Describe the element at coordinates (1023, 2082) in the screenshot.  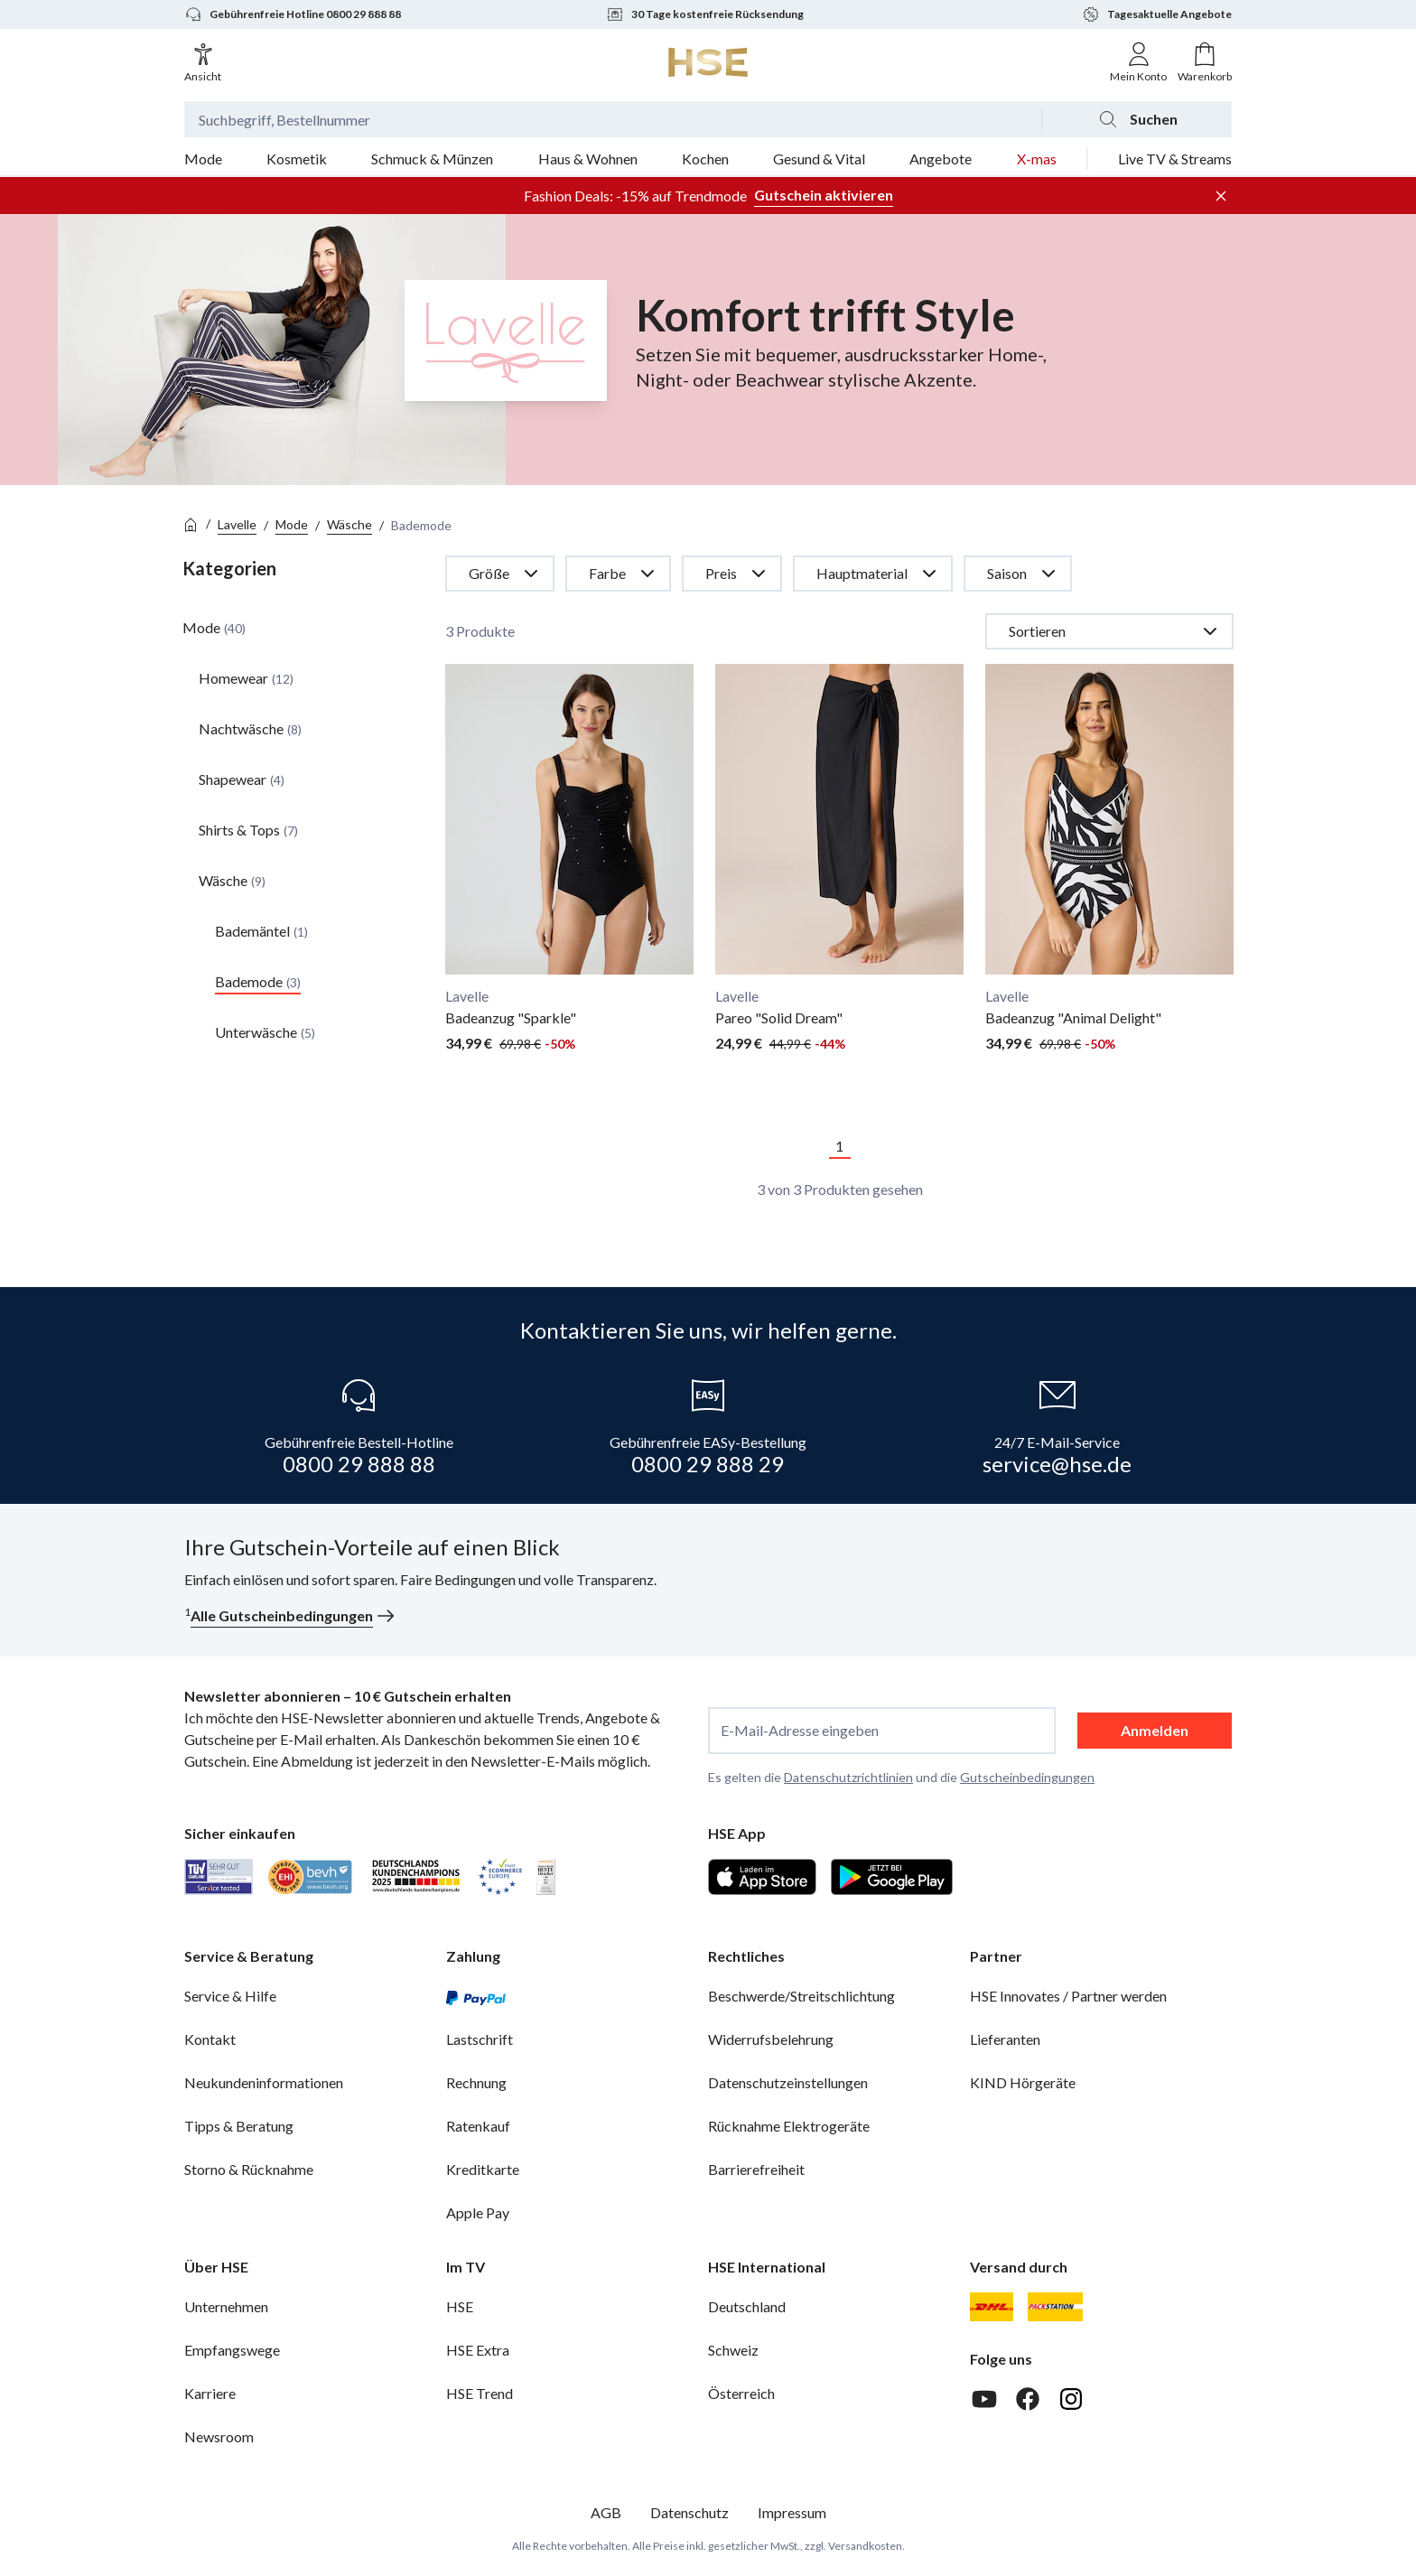
I see `KIND Hörgeräte` at that location.